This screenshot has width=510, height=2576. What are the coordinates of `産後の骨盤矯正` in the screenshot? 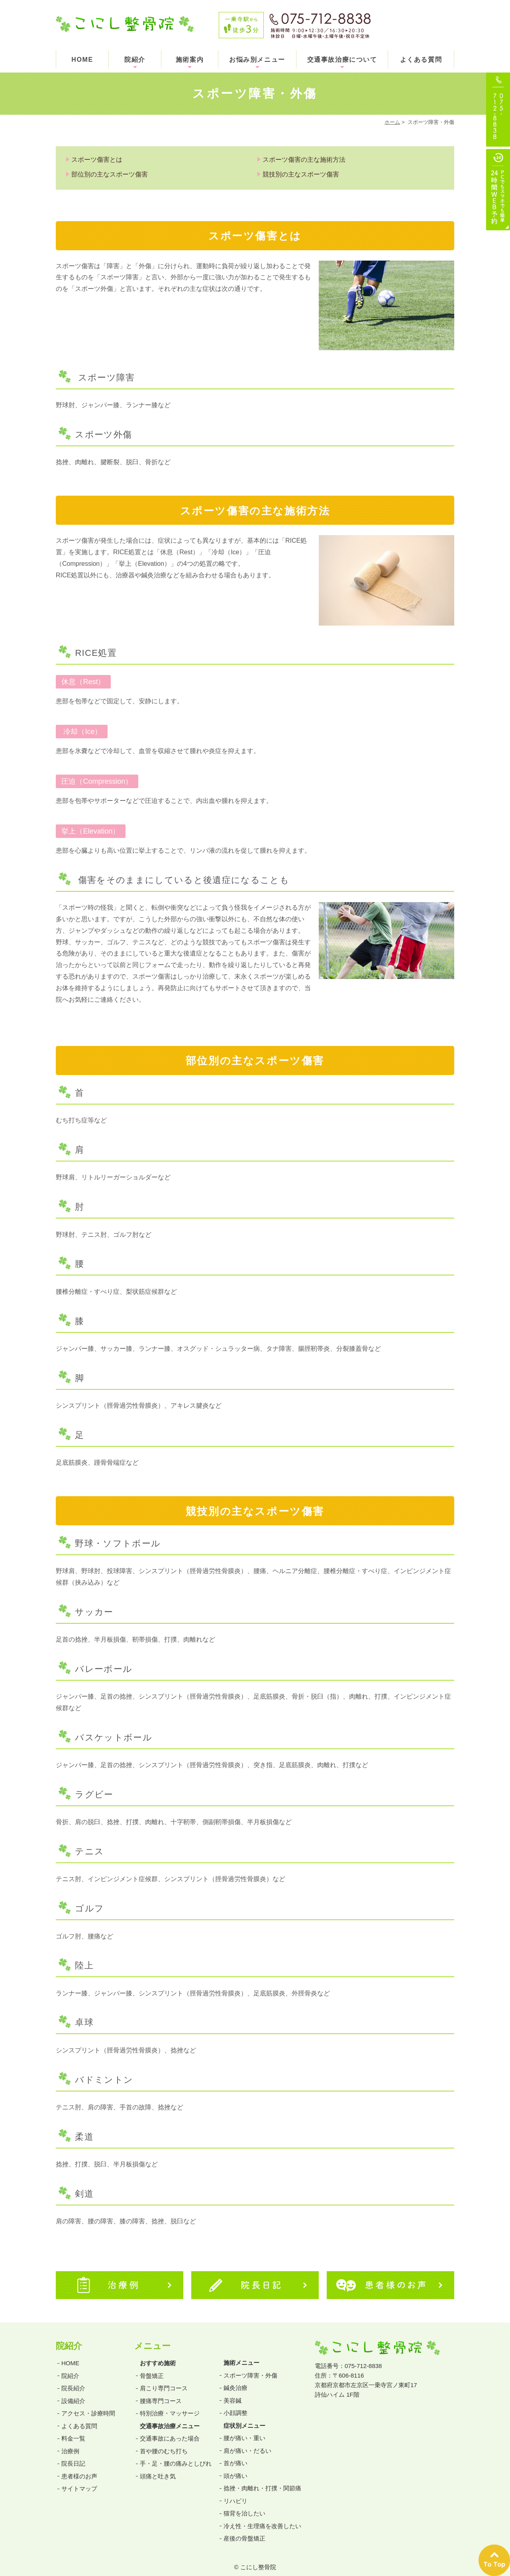 It's located at (244, 2530).